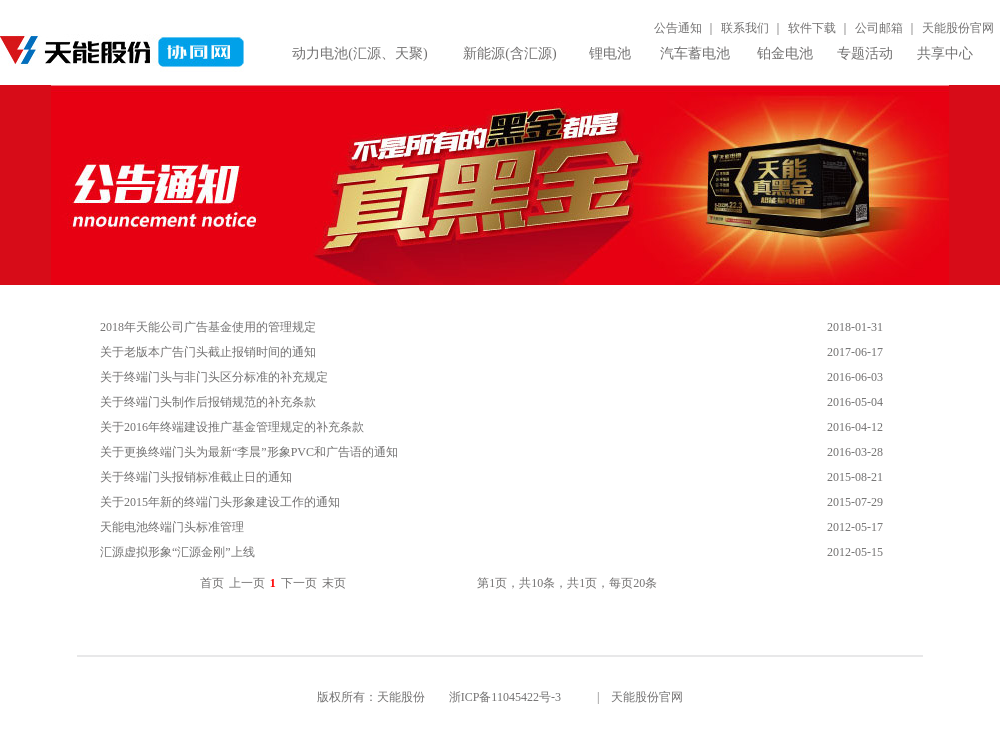  Describe the element at coordinates (812, 28) in the screenshot. I see `软件下载` at that location.